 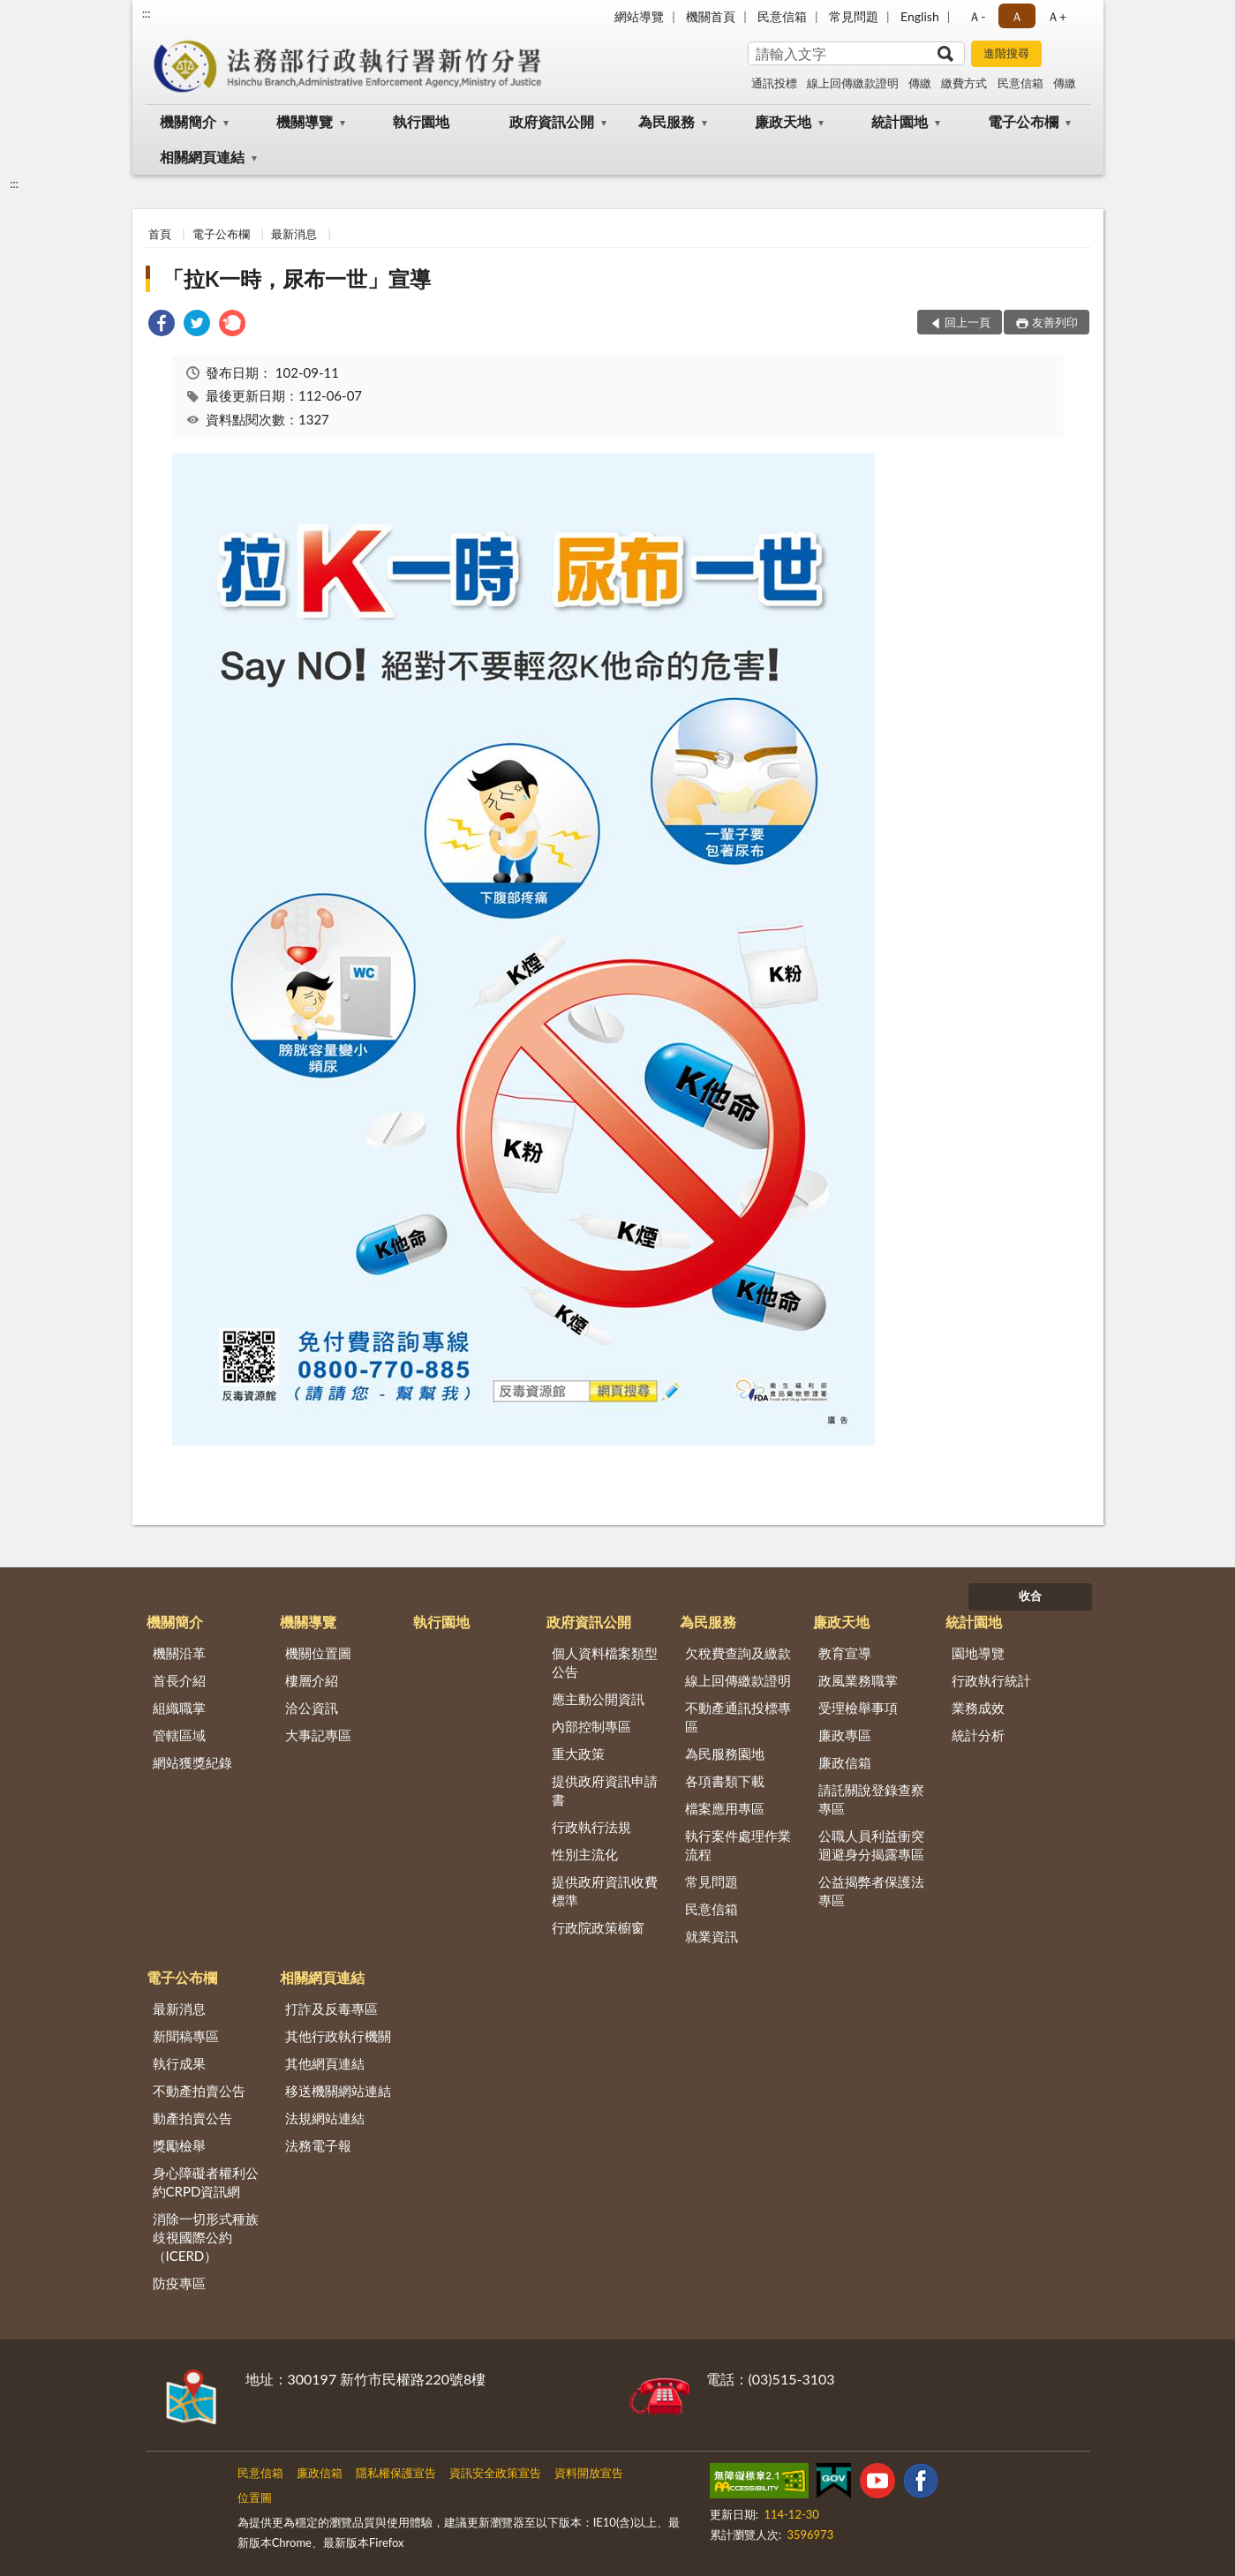 What do you see at coordinates (871, 1845) in the screenshot?
I see `公職人員利益衝突迴避身分揭露專區` at bounding box center [871, 1845].